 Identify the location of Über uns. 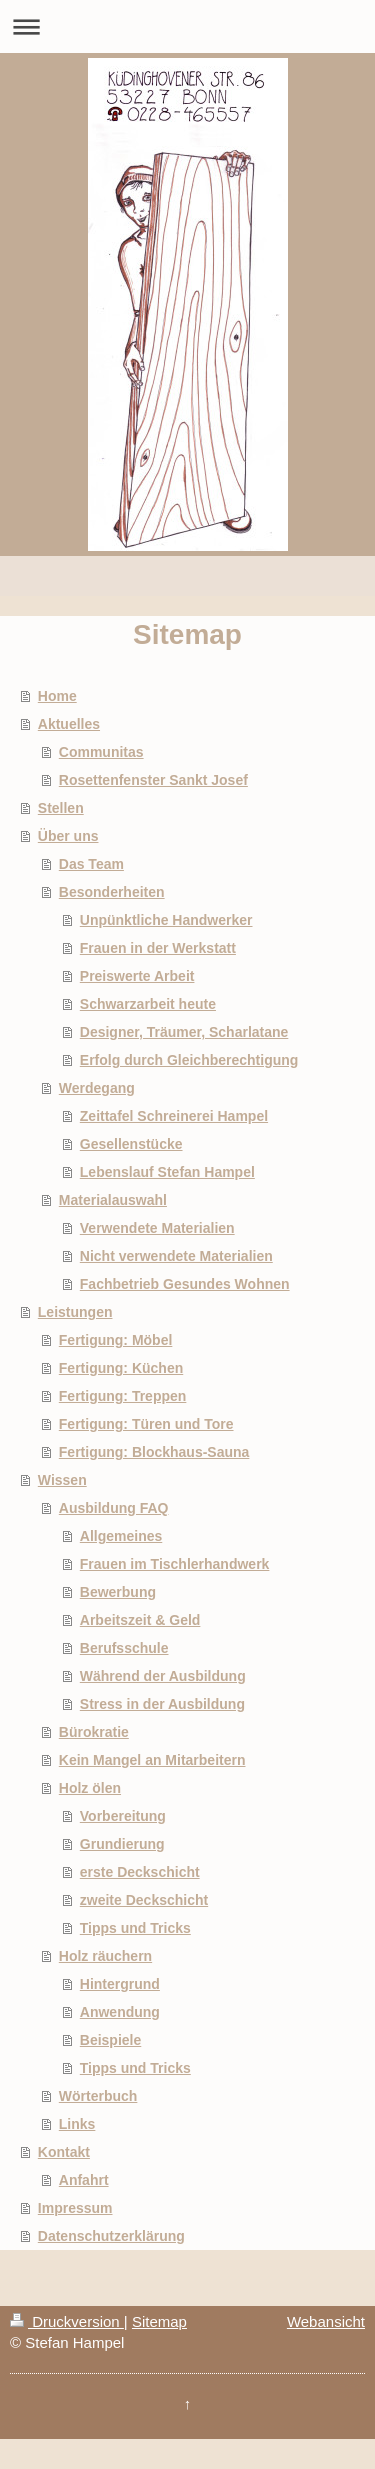
(68, 836).